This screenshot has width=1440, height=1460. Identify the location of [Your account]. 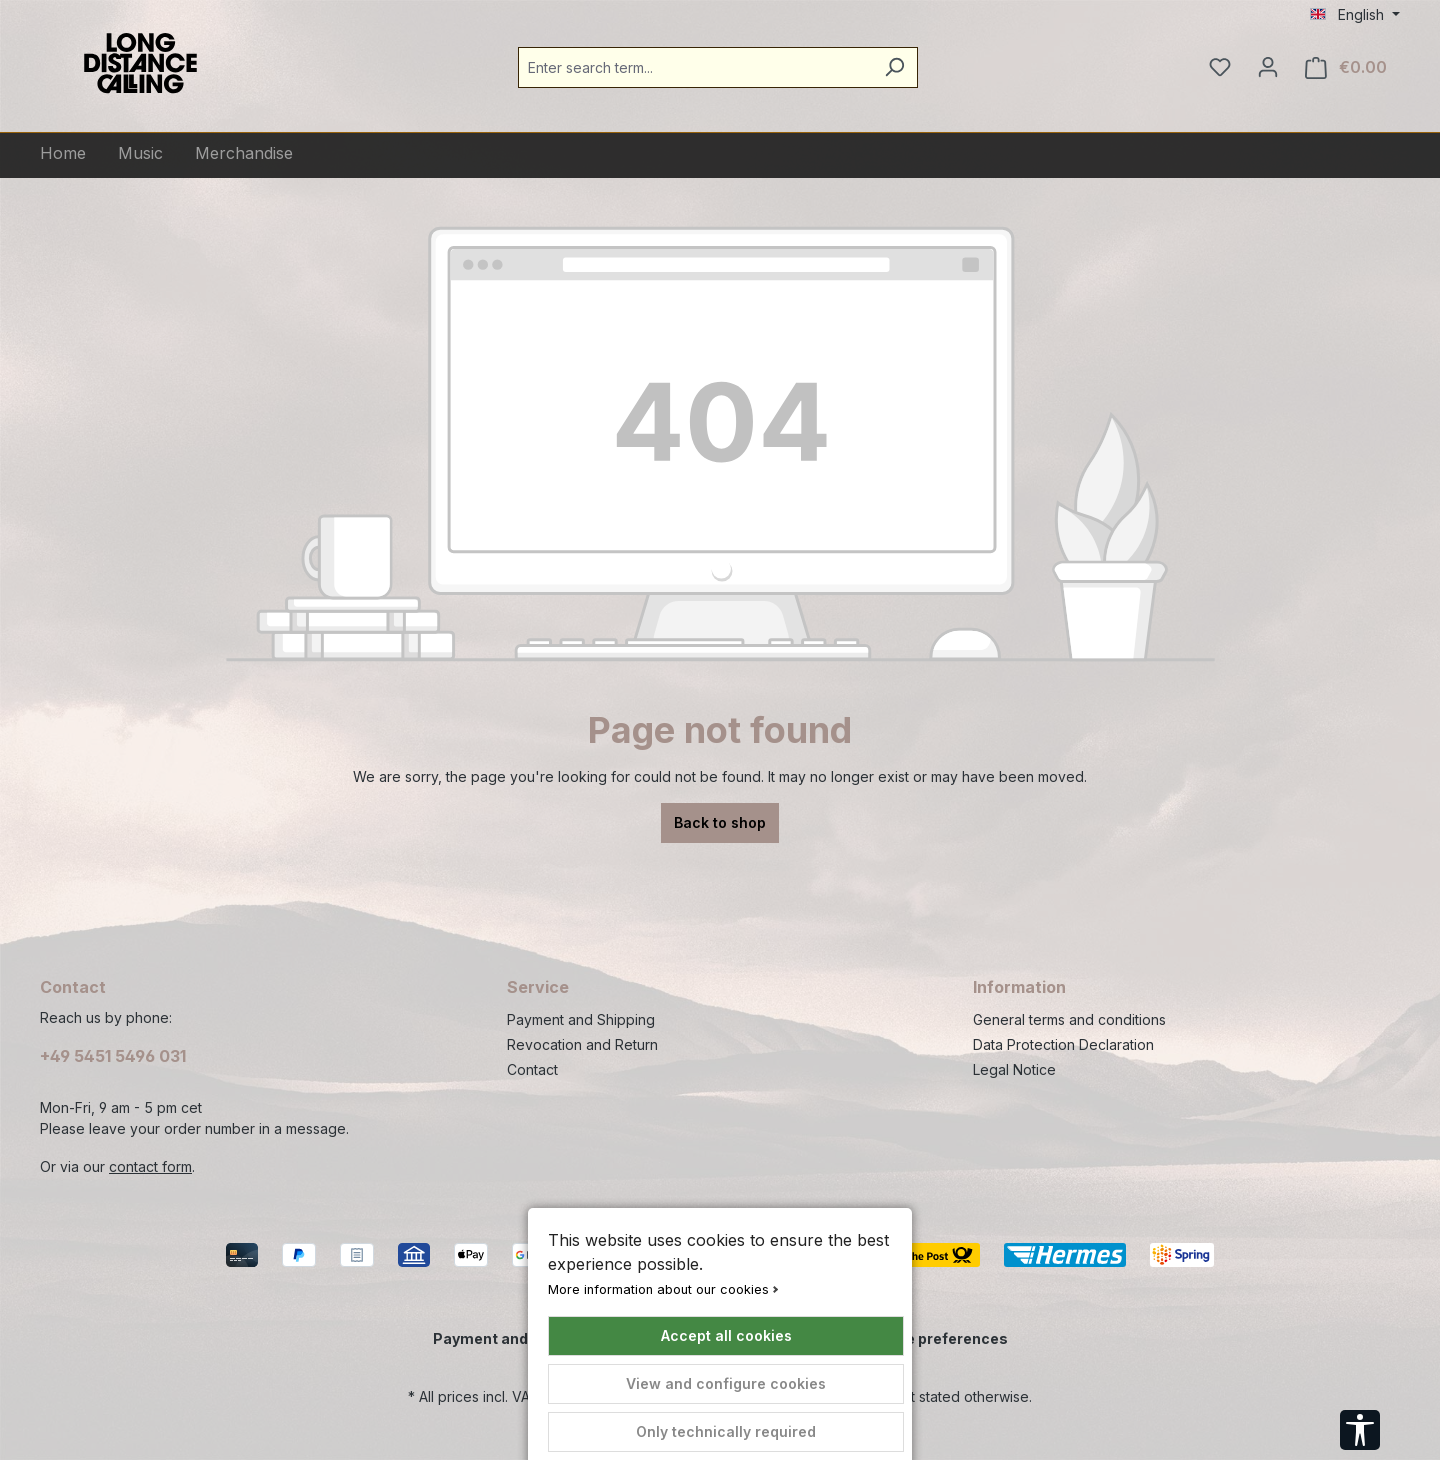
(1268, 67).